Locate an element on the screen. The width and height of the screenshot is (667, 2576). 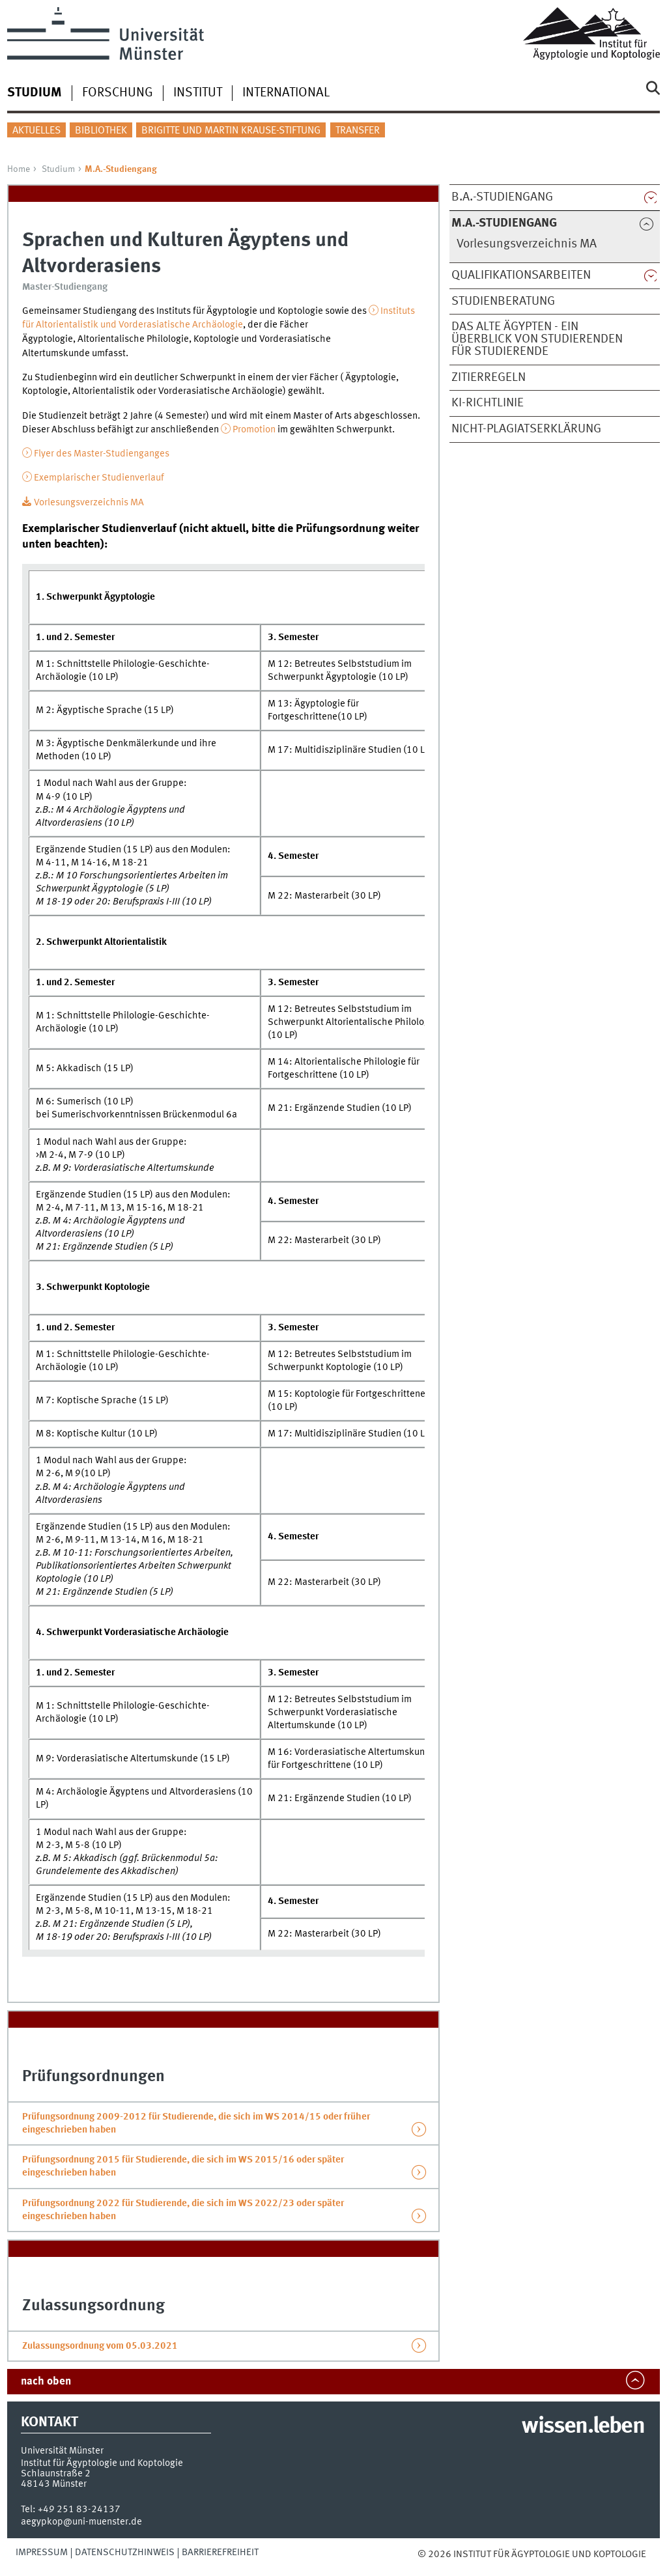
Bibliothek is located at coordinates (101, 131).